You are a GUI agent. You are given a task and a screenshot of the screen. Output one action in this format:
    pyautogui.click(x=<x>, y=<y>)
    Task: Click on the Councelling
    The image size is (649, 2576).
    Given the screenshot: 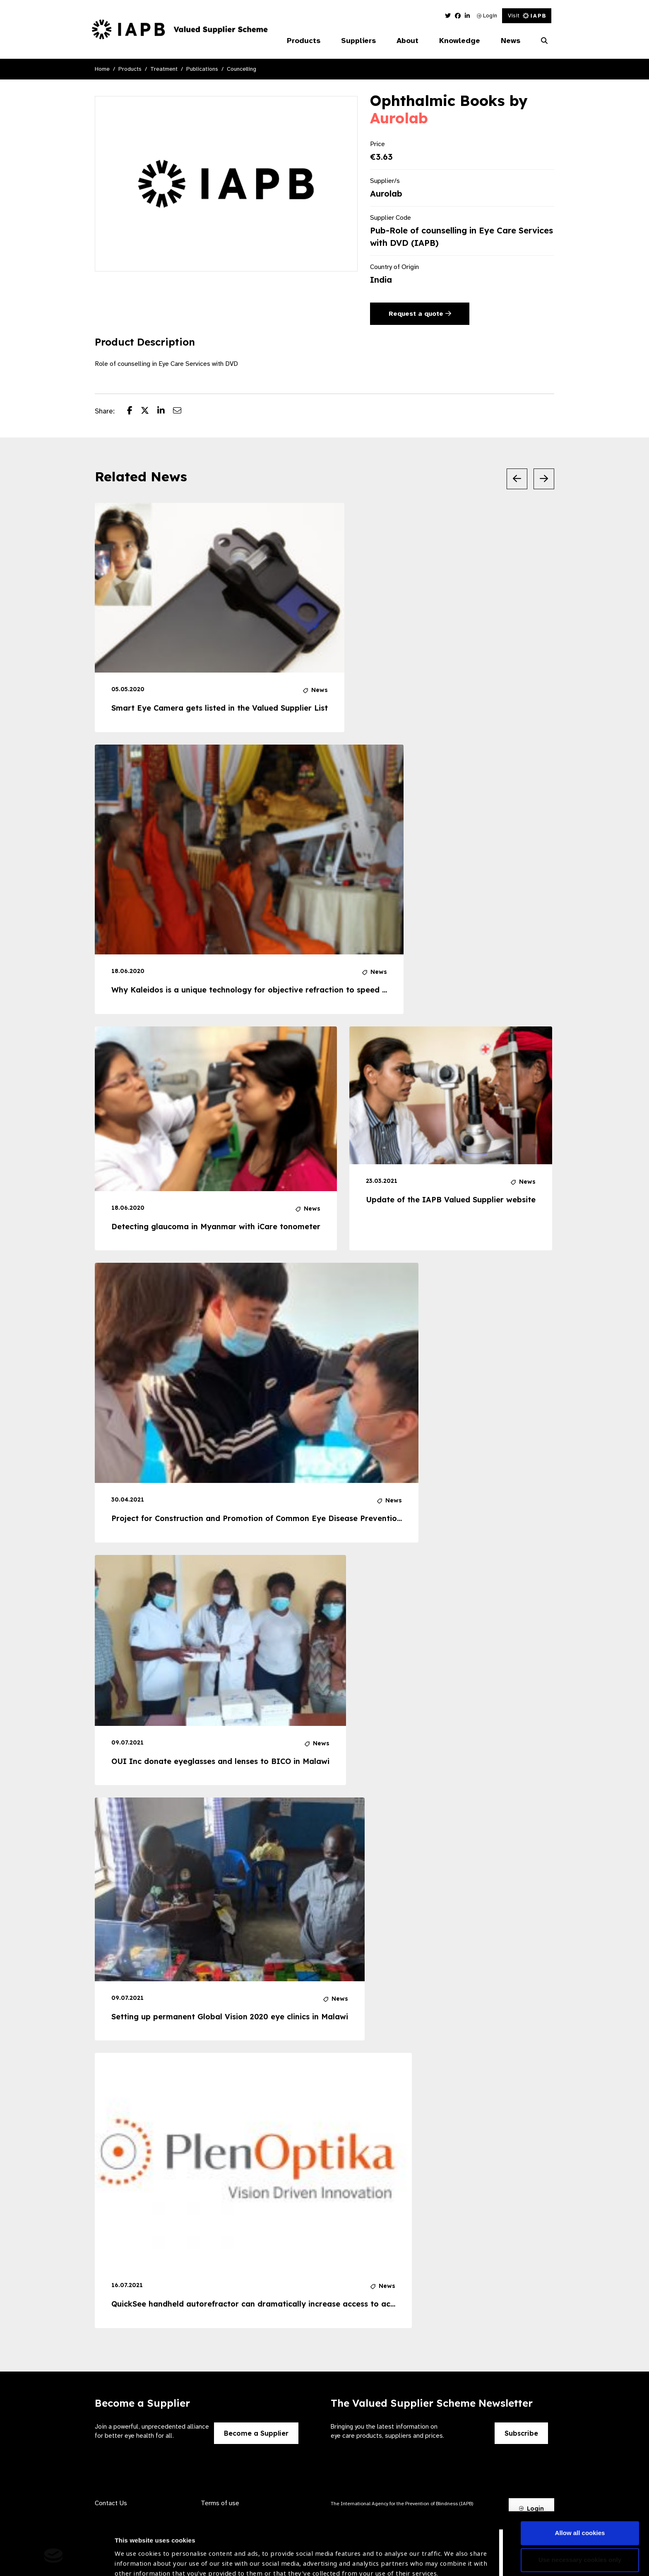 What is the action you would take?
    pyautogui.click(x=241, y=68)
    